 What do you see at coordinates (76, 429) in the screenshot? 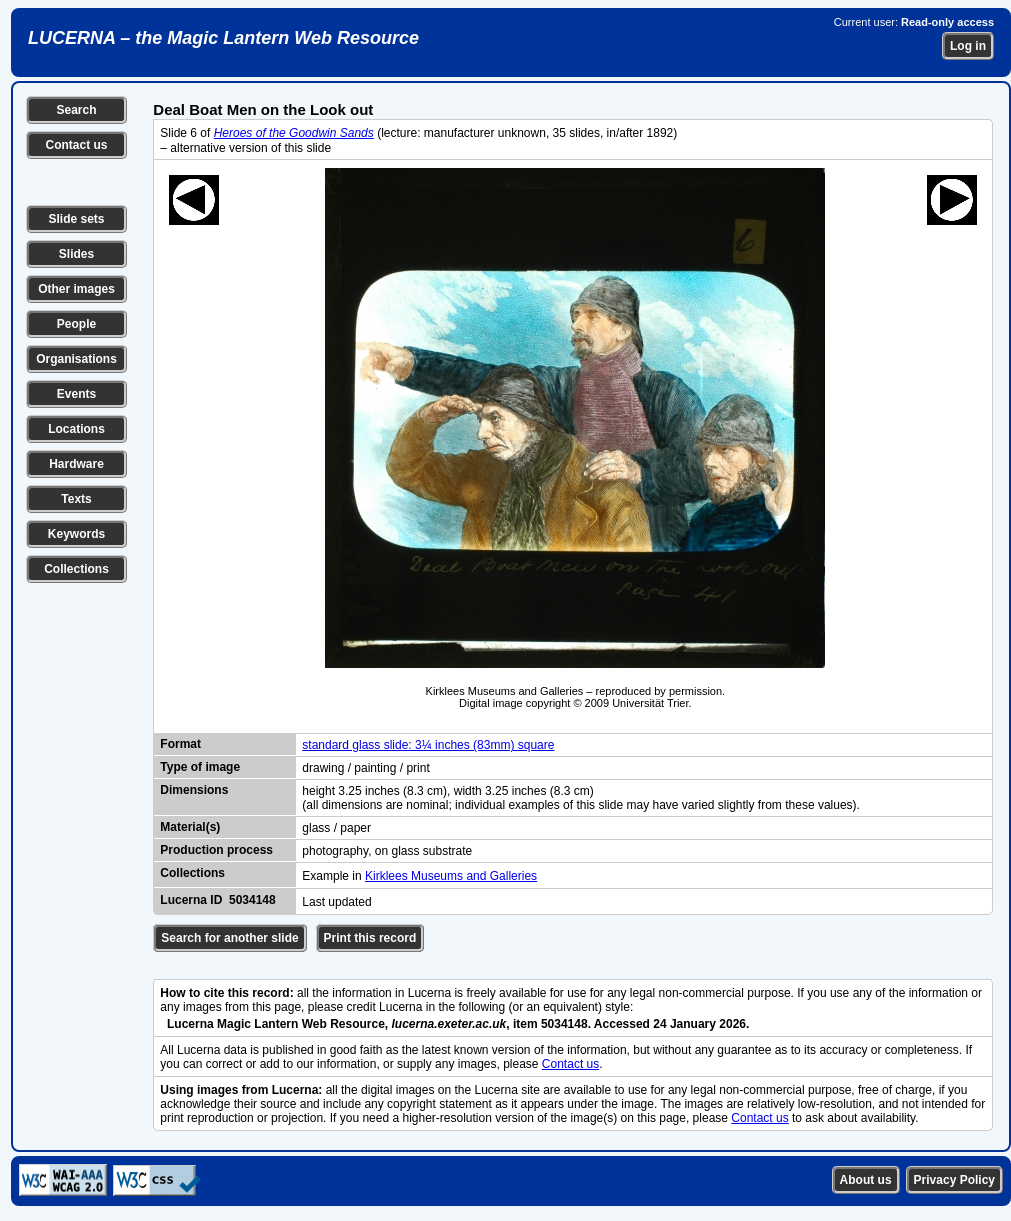
I see `Locations` at bounding box center [76, 429].